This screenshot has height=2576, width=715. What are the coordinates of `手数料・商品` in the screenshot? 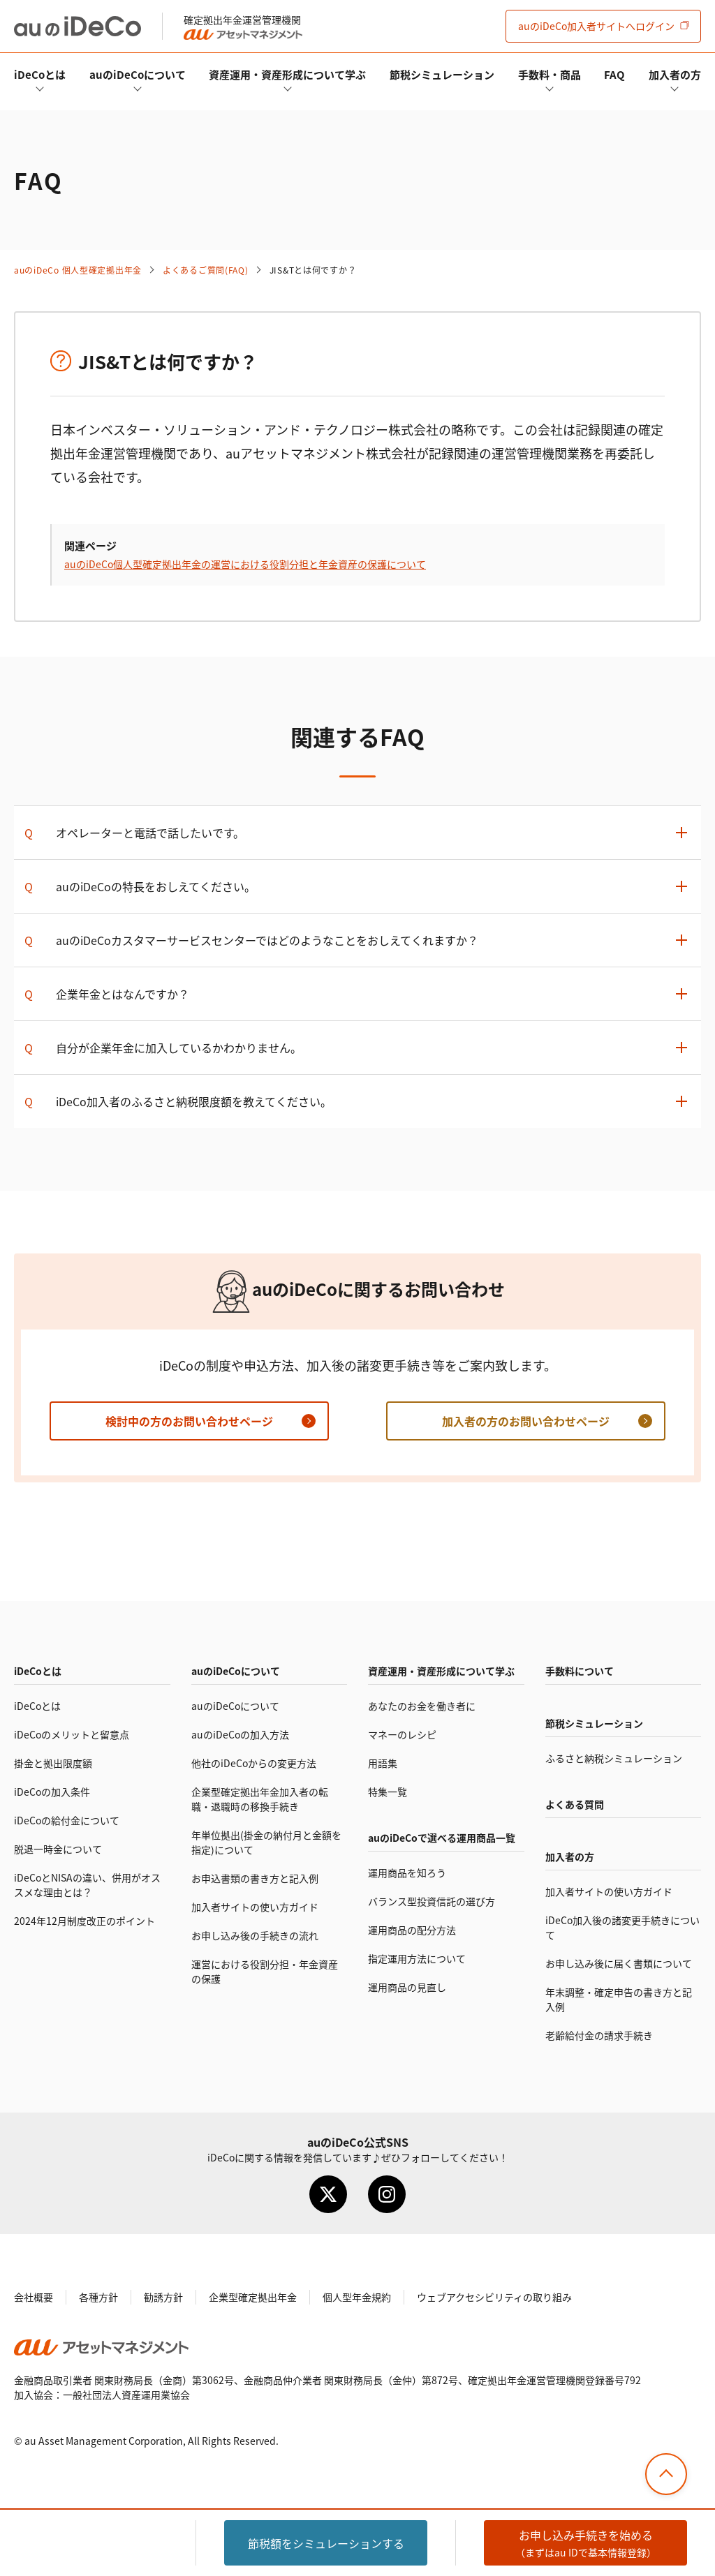 It's located at (549, 74).